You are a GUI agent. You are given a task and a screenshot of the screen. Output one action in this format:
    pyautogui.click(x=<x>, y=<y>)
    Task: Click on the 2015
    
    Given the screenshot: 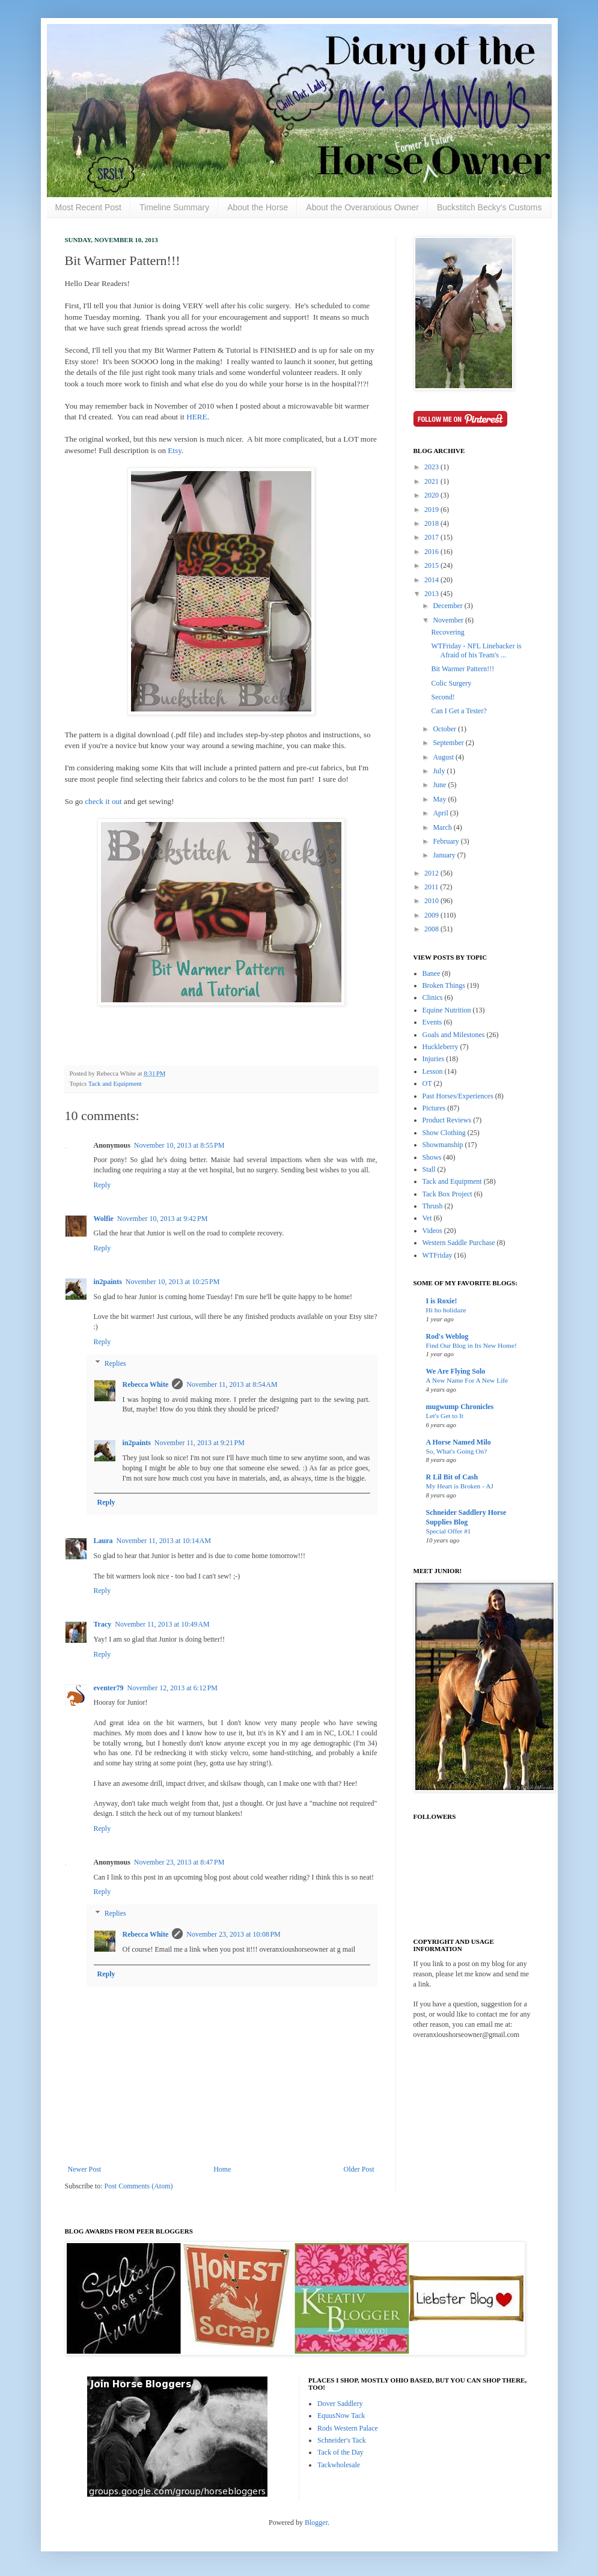 What is the action you would take?
    pyautogui.click(x=432, y=565)
    